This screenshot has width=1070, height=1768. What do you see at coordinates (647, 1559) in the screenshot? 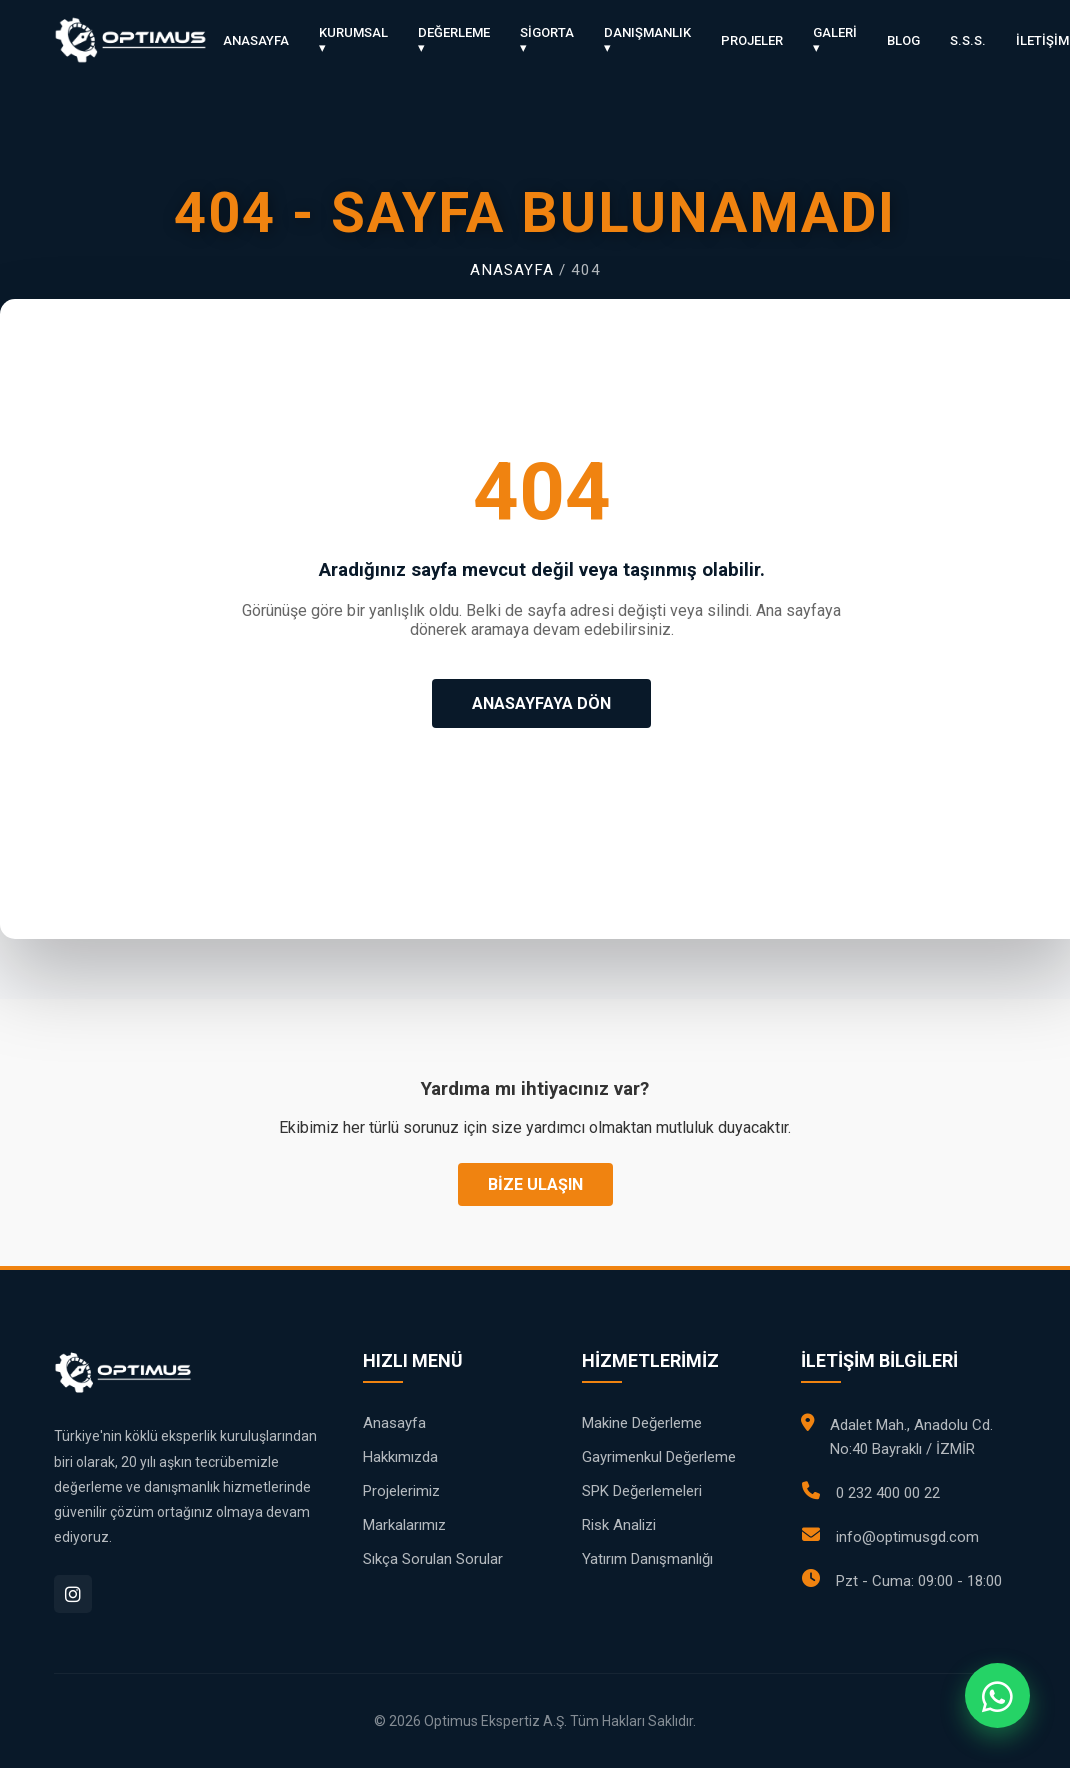
I see `Yatırım Danışmanlığı` at bounding box center [647, 1559].